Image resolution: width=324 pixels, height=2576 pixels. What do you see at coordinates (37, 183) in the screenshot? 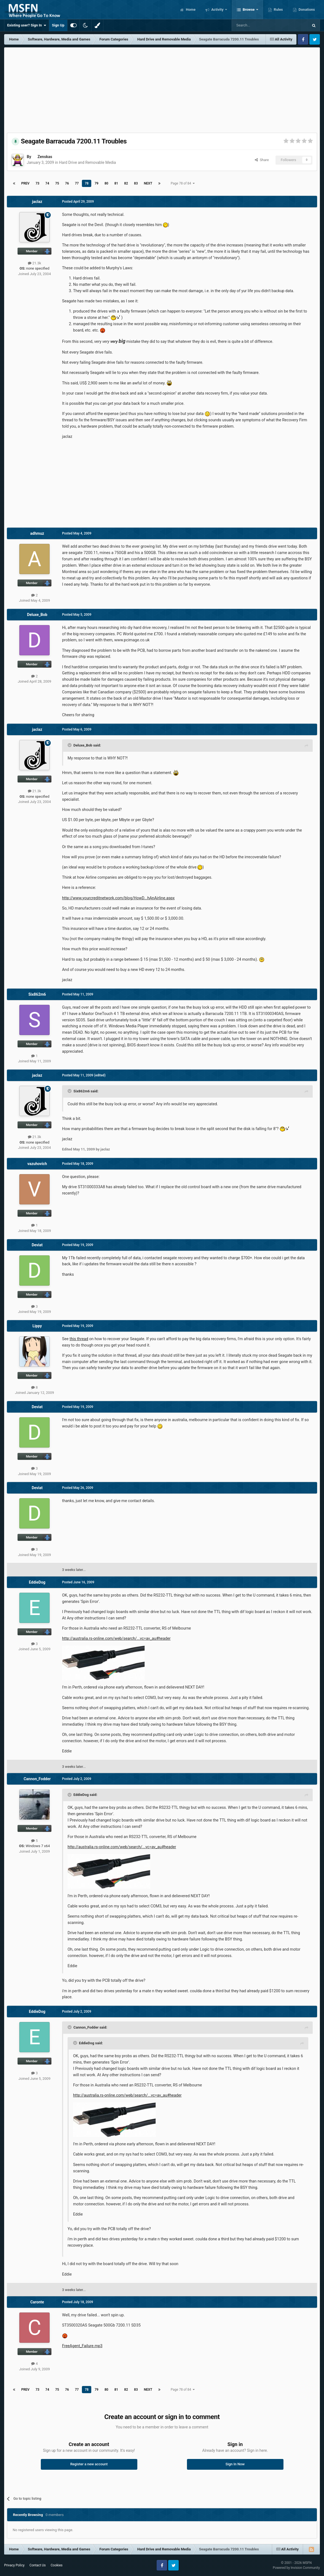
I see `73` at bounding box center [37, 183].